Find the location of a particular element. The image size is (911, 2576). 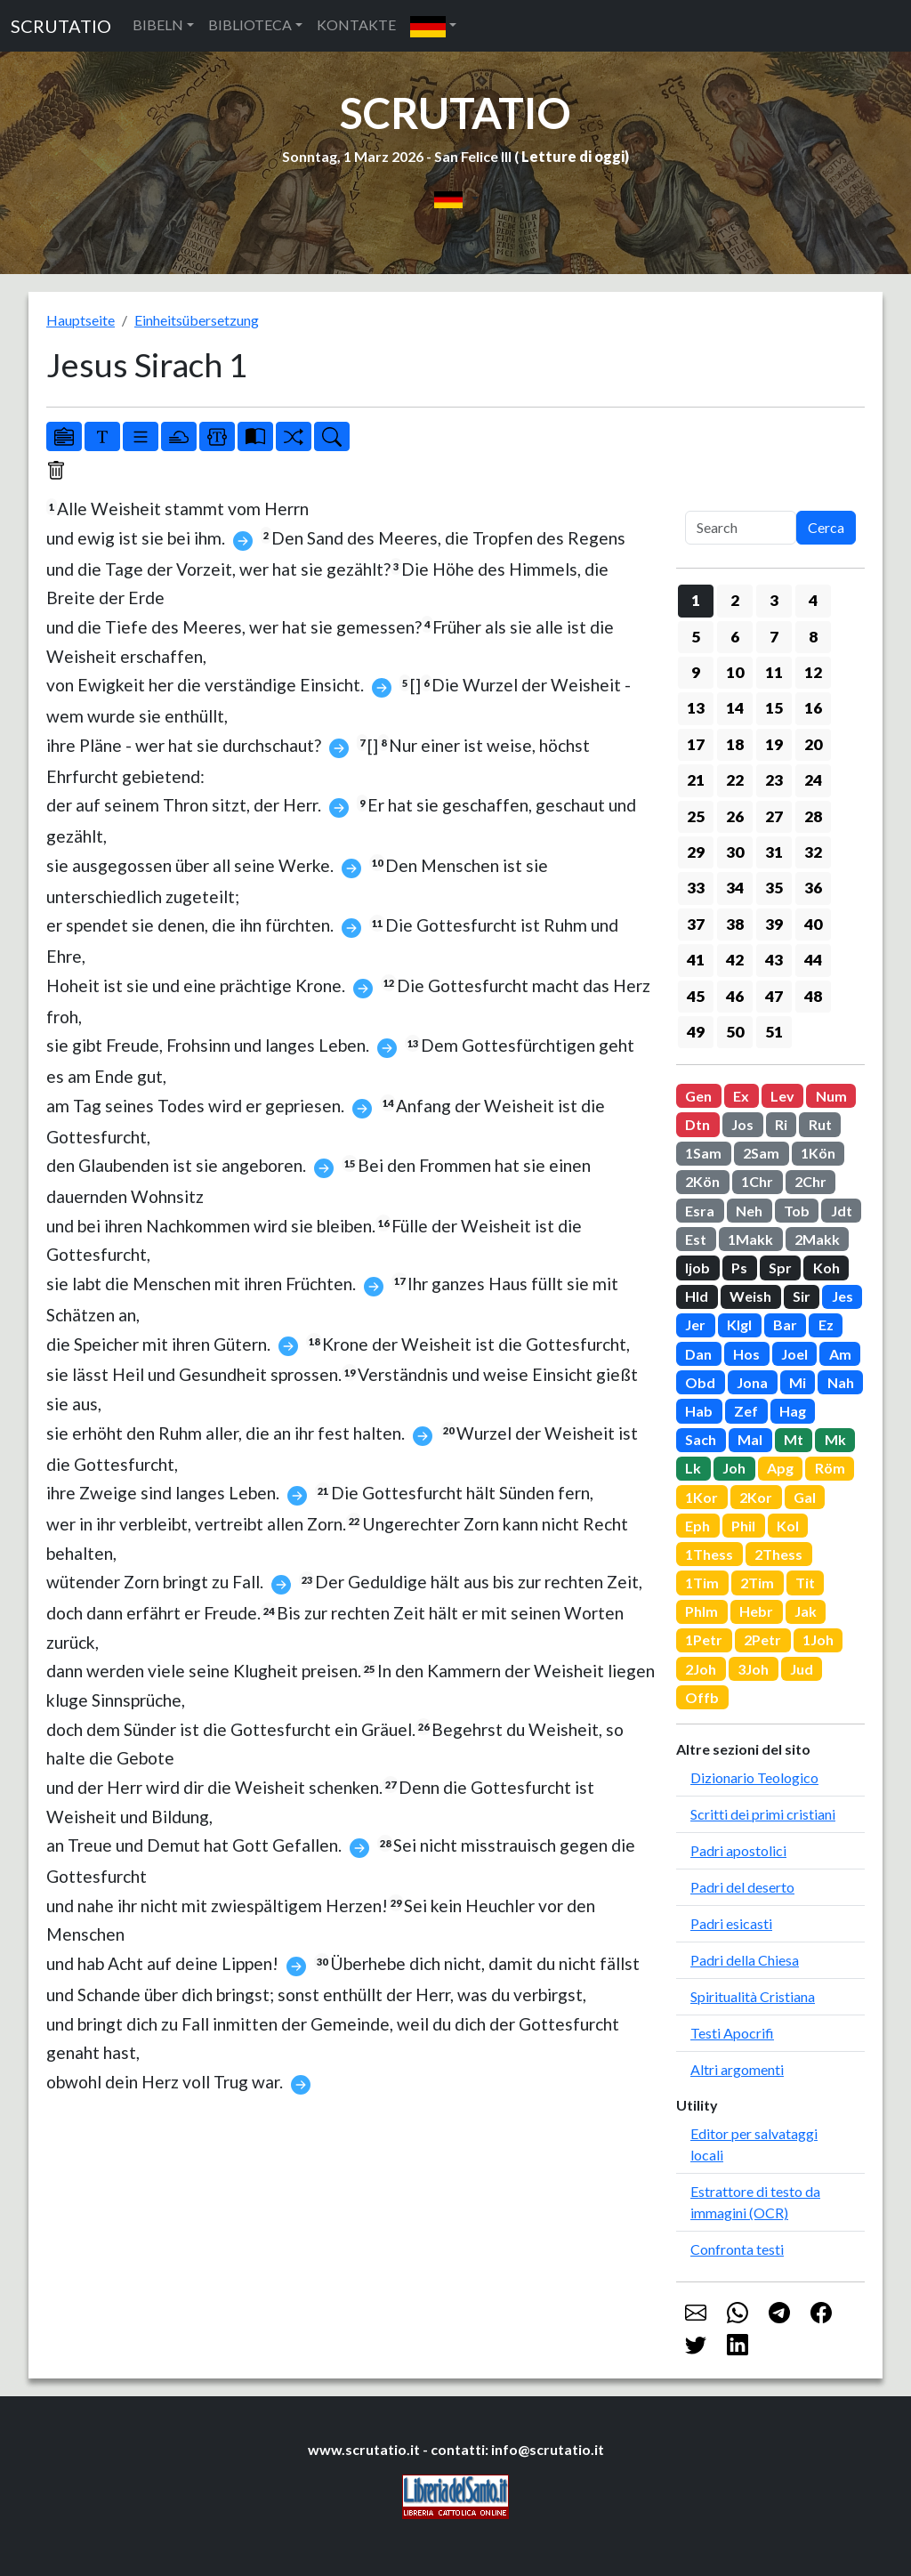

Jer [button] is located at coordinates (695, 1324).